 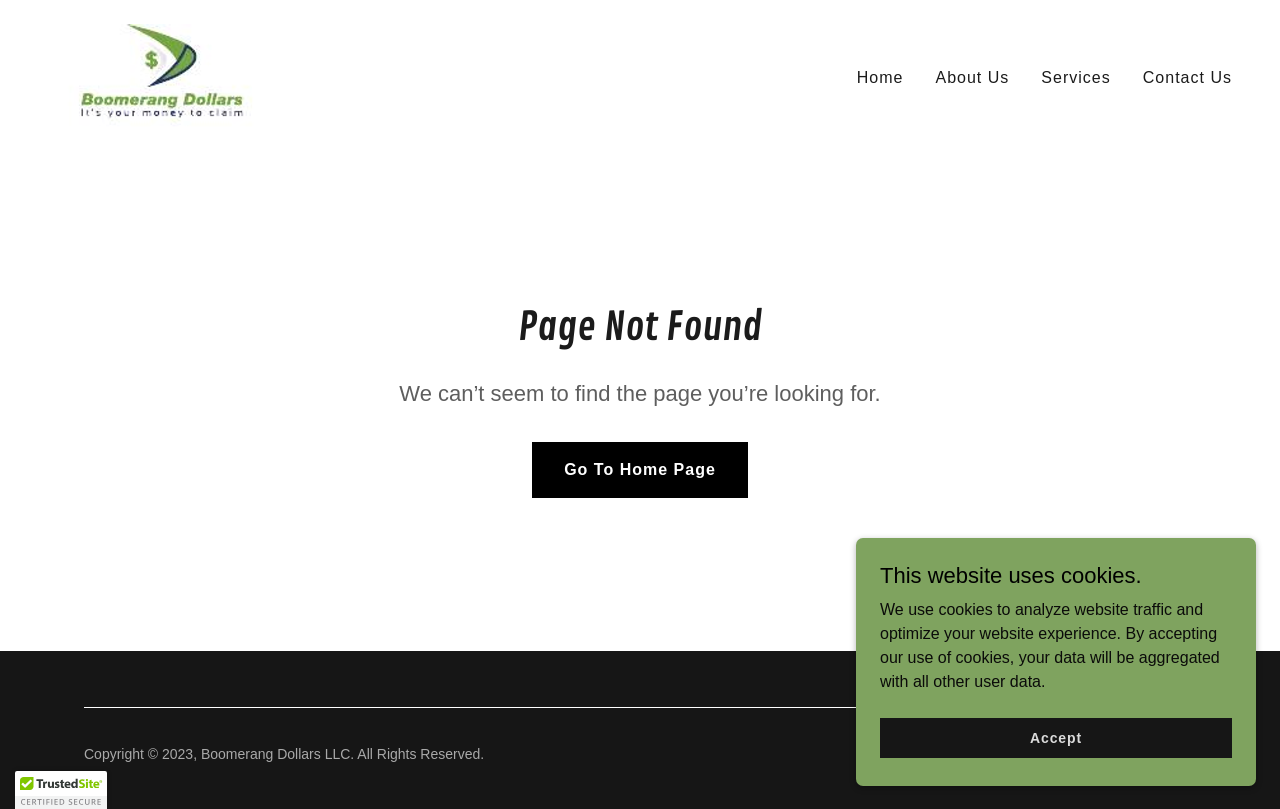 I want to click on Services [link], so click(x=1075, y=77).